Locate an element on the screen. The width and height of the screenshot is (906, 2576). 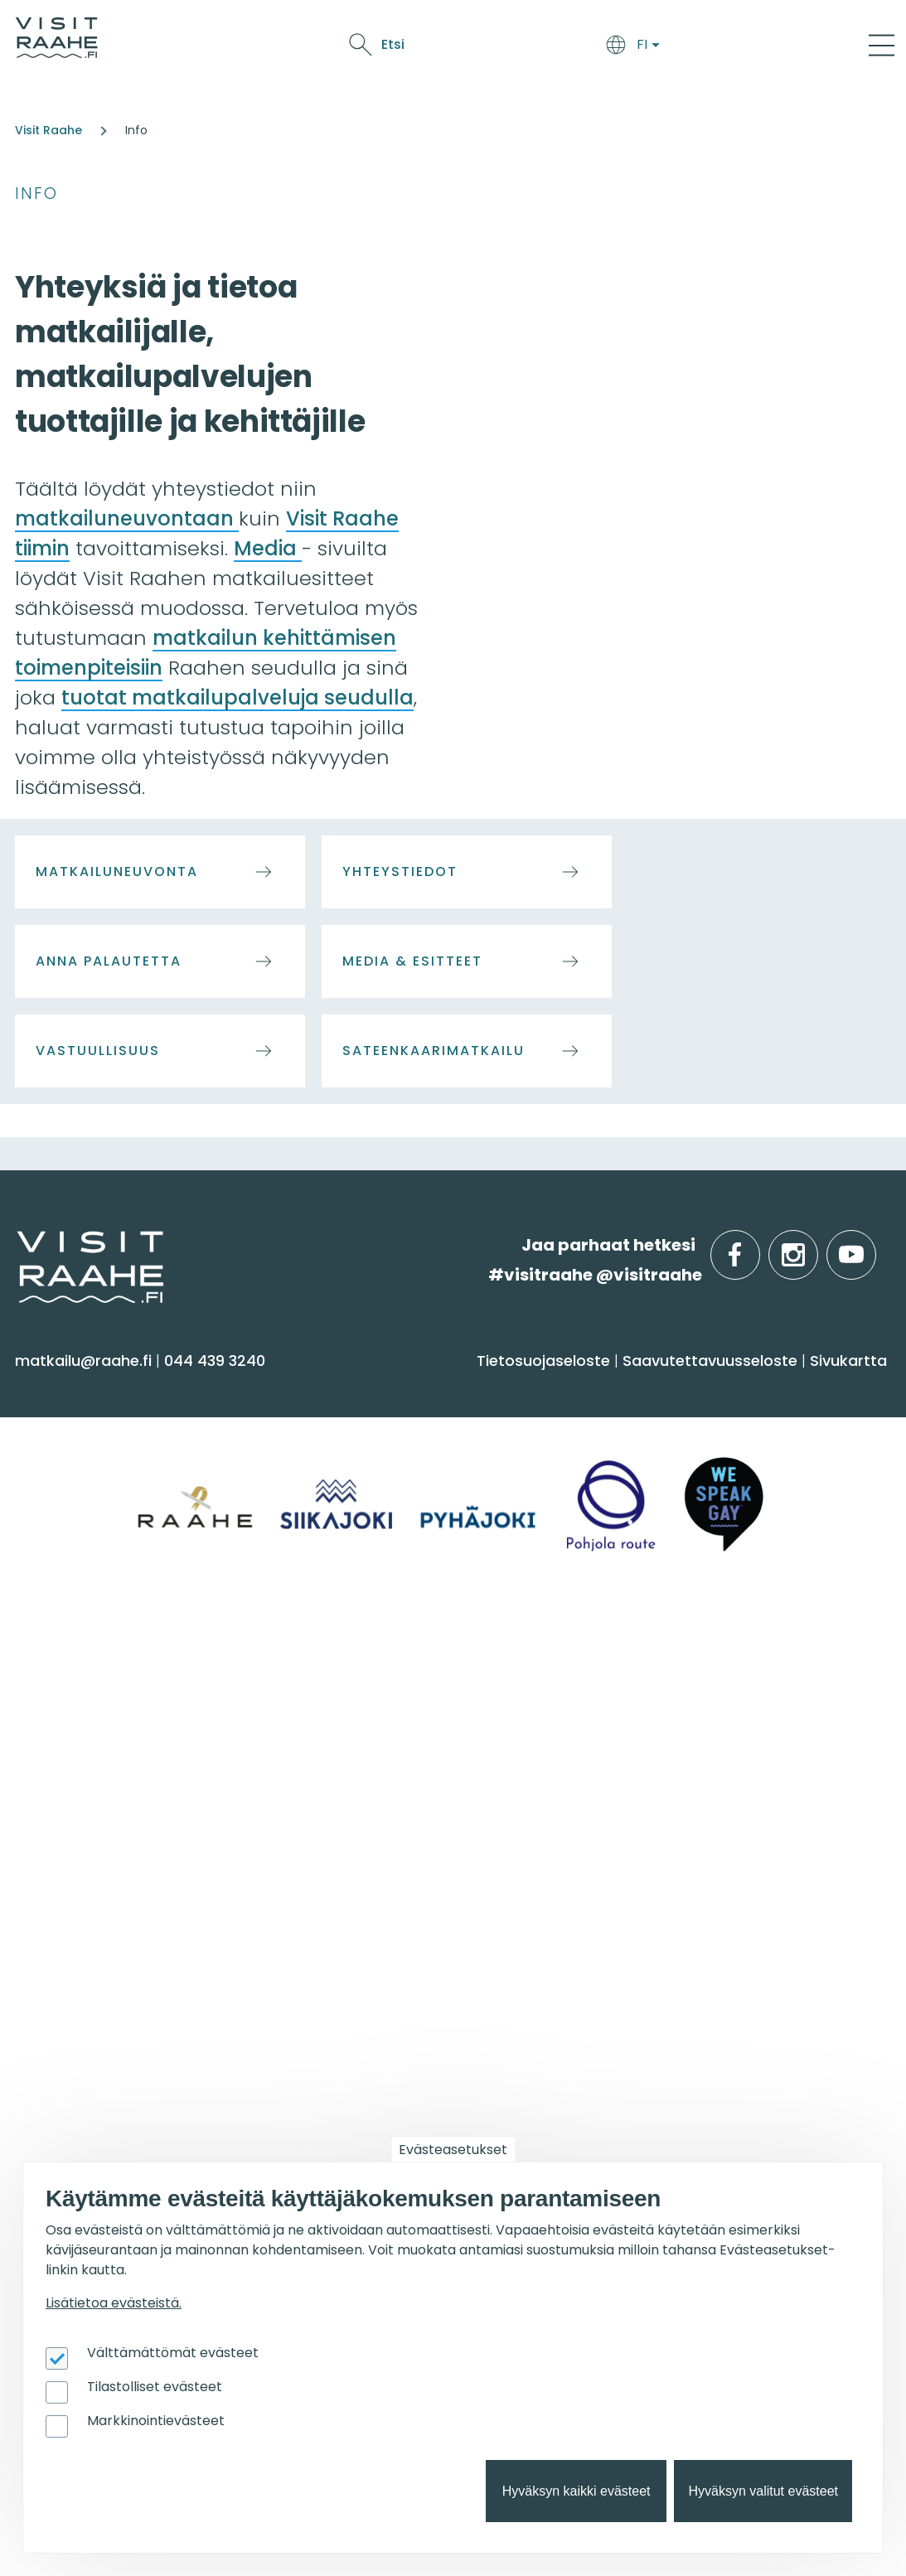
Sauna & hyvinvointi [menuitem] is located at coordinates (100, 1431).